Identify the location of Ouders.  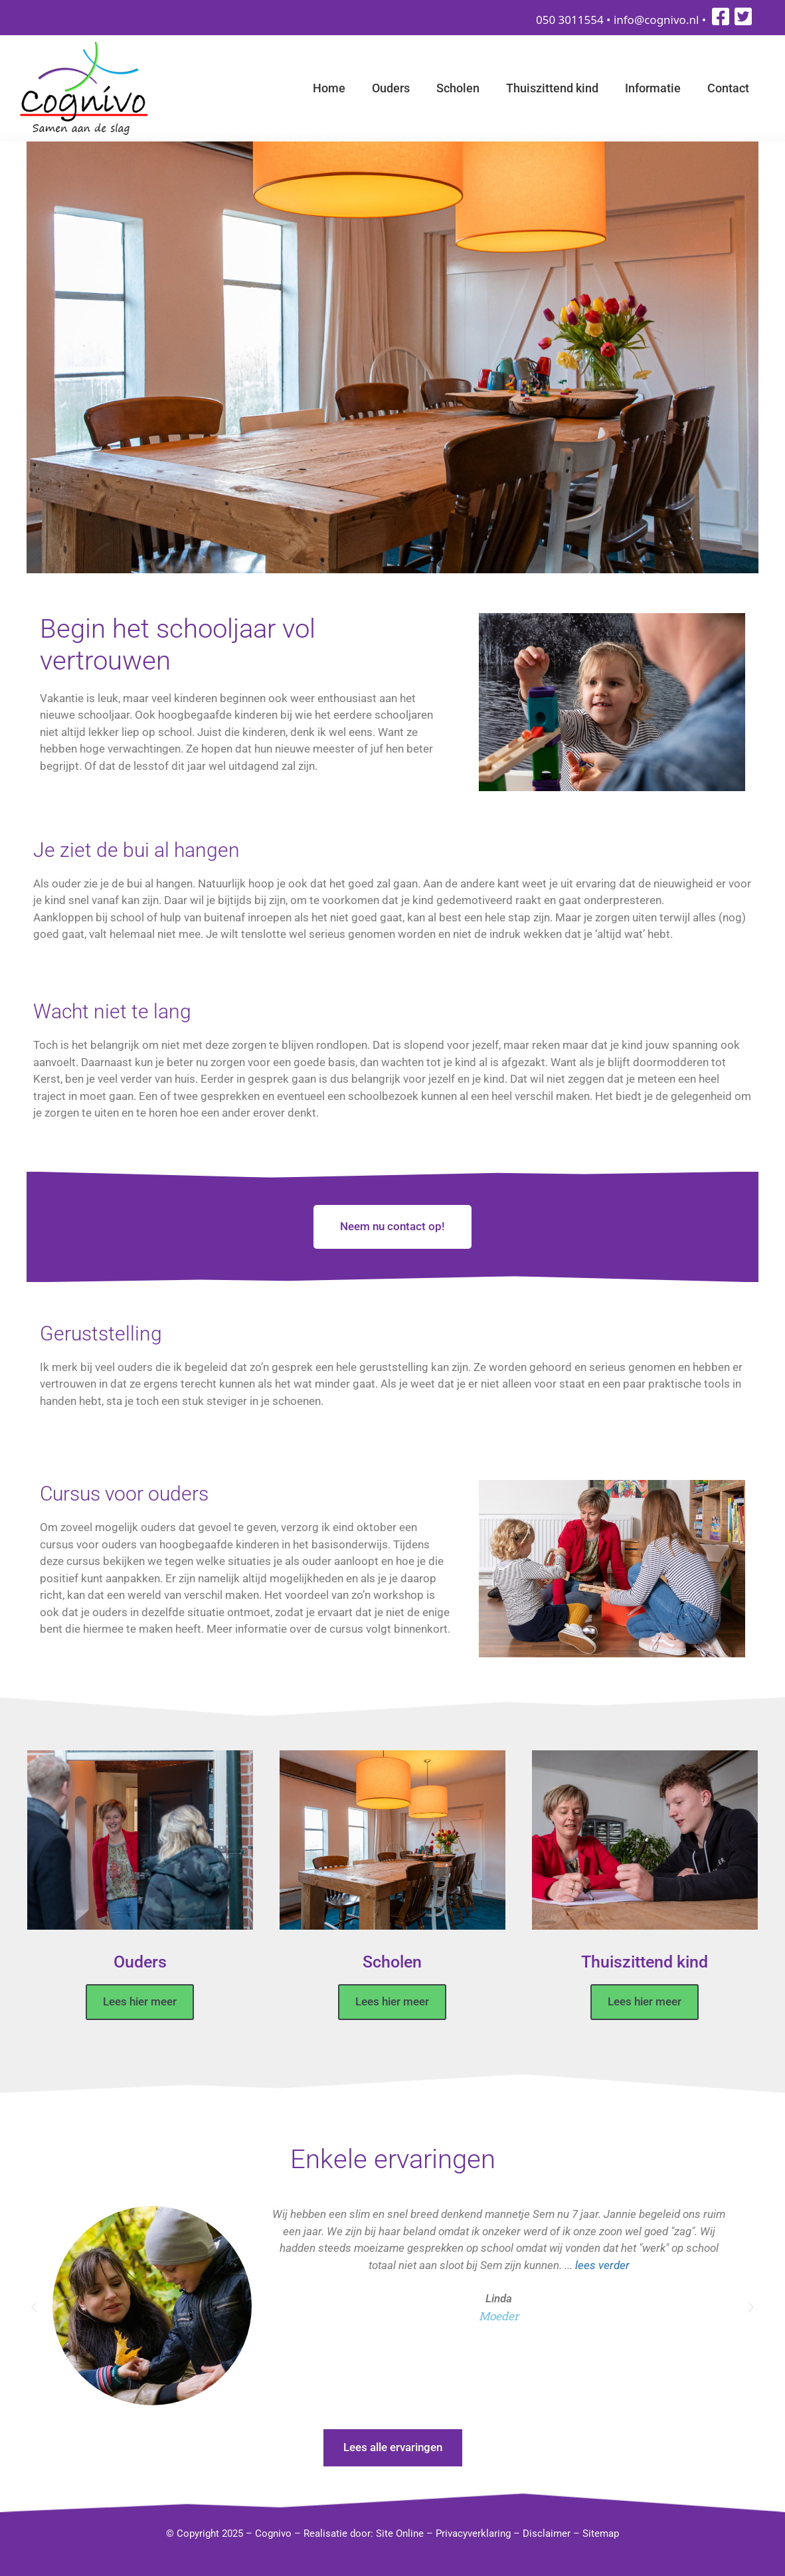
(391, 88).